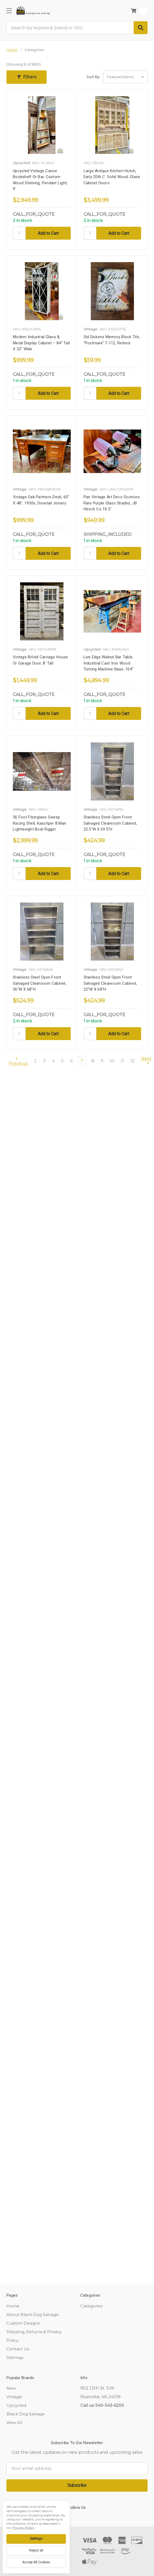 This screenshot has width=154, height=2576. I want to click on Categories, so click(91, 2305).